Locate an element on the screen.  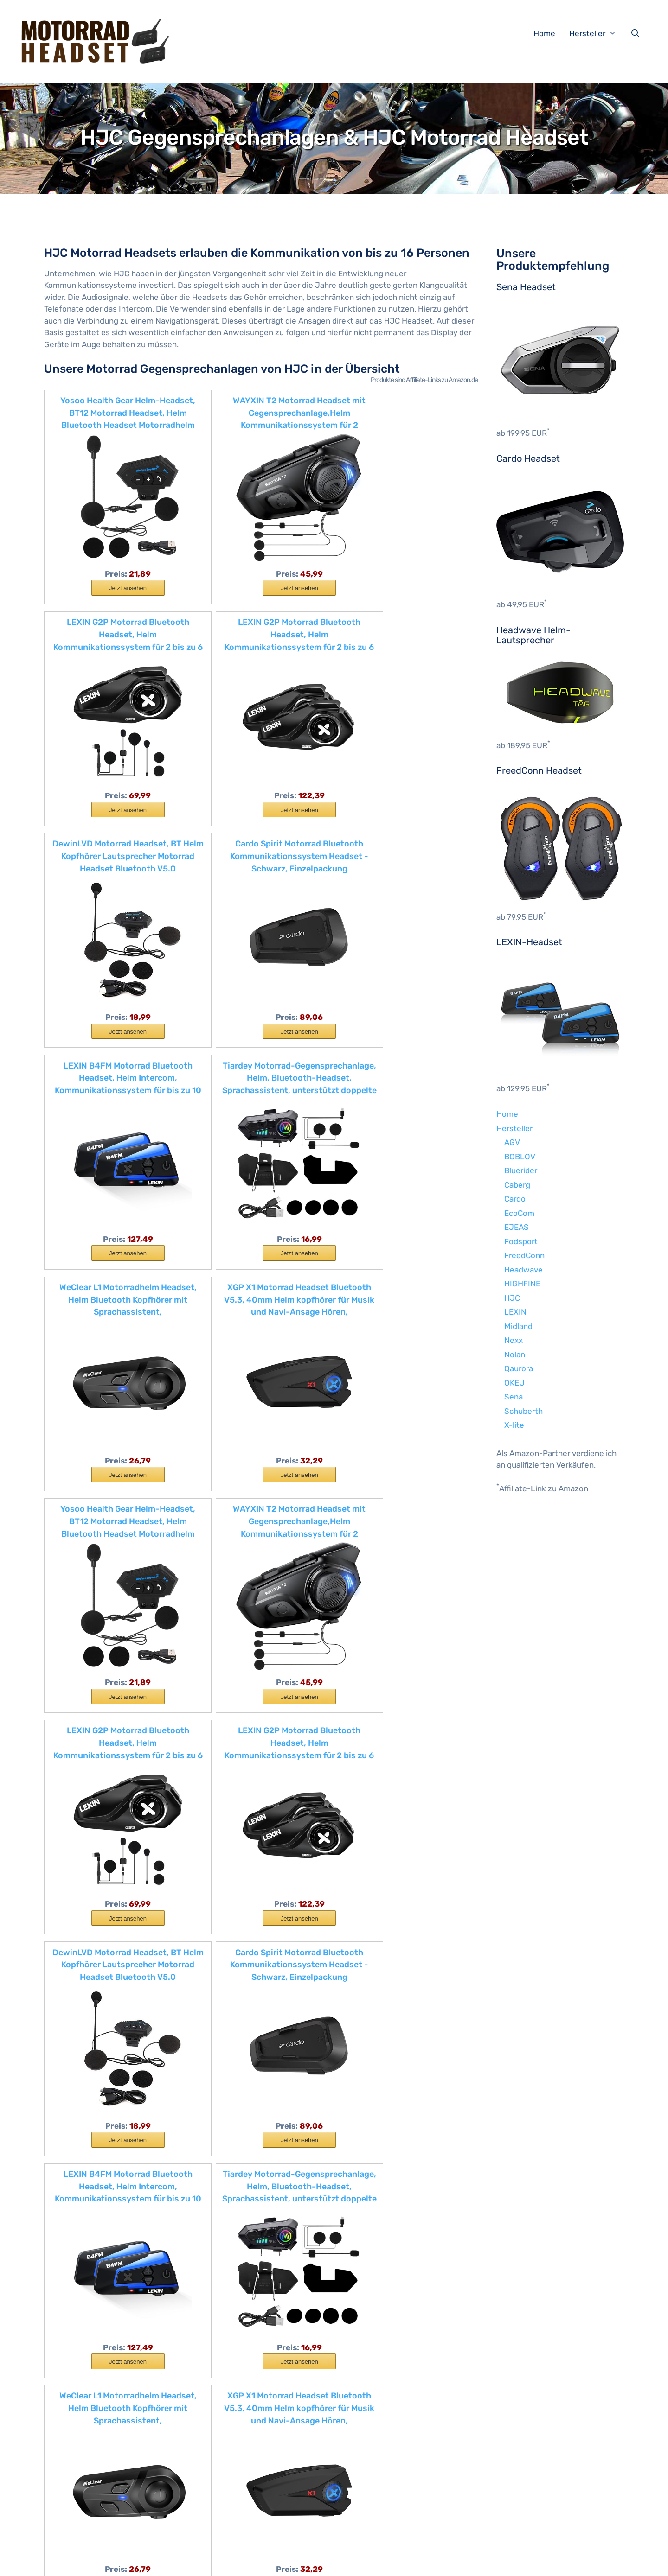
X-lite is located at coordinates (514, 1425).